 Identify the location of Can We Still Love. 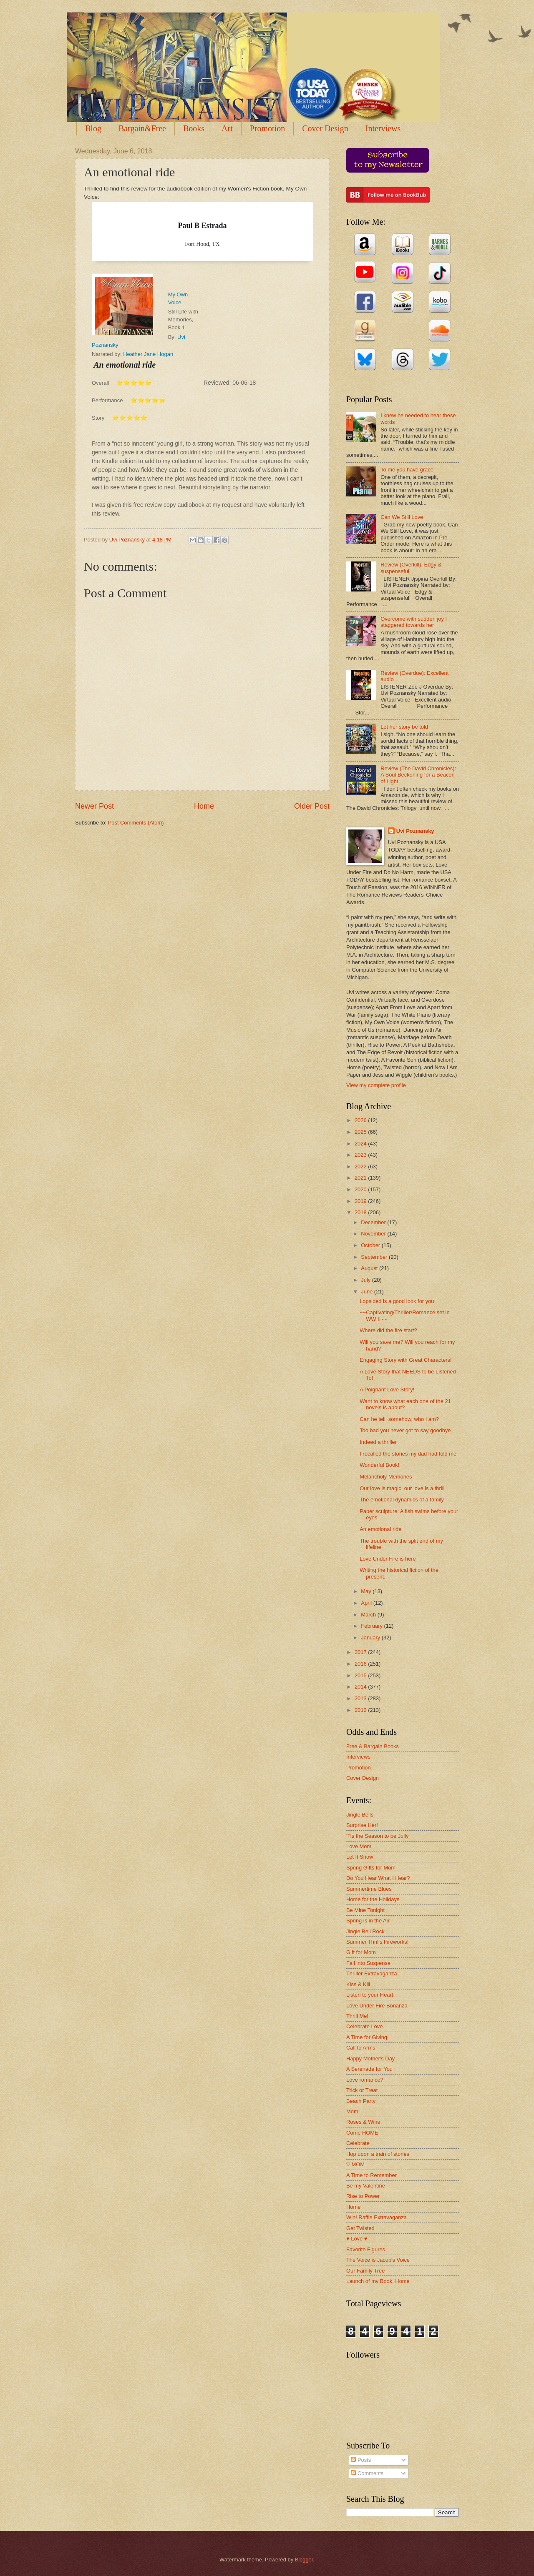
(401, 517).